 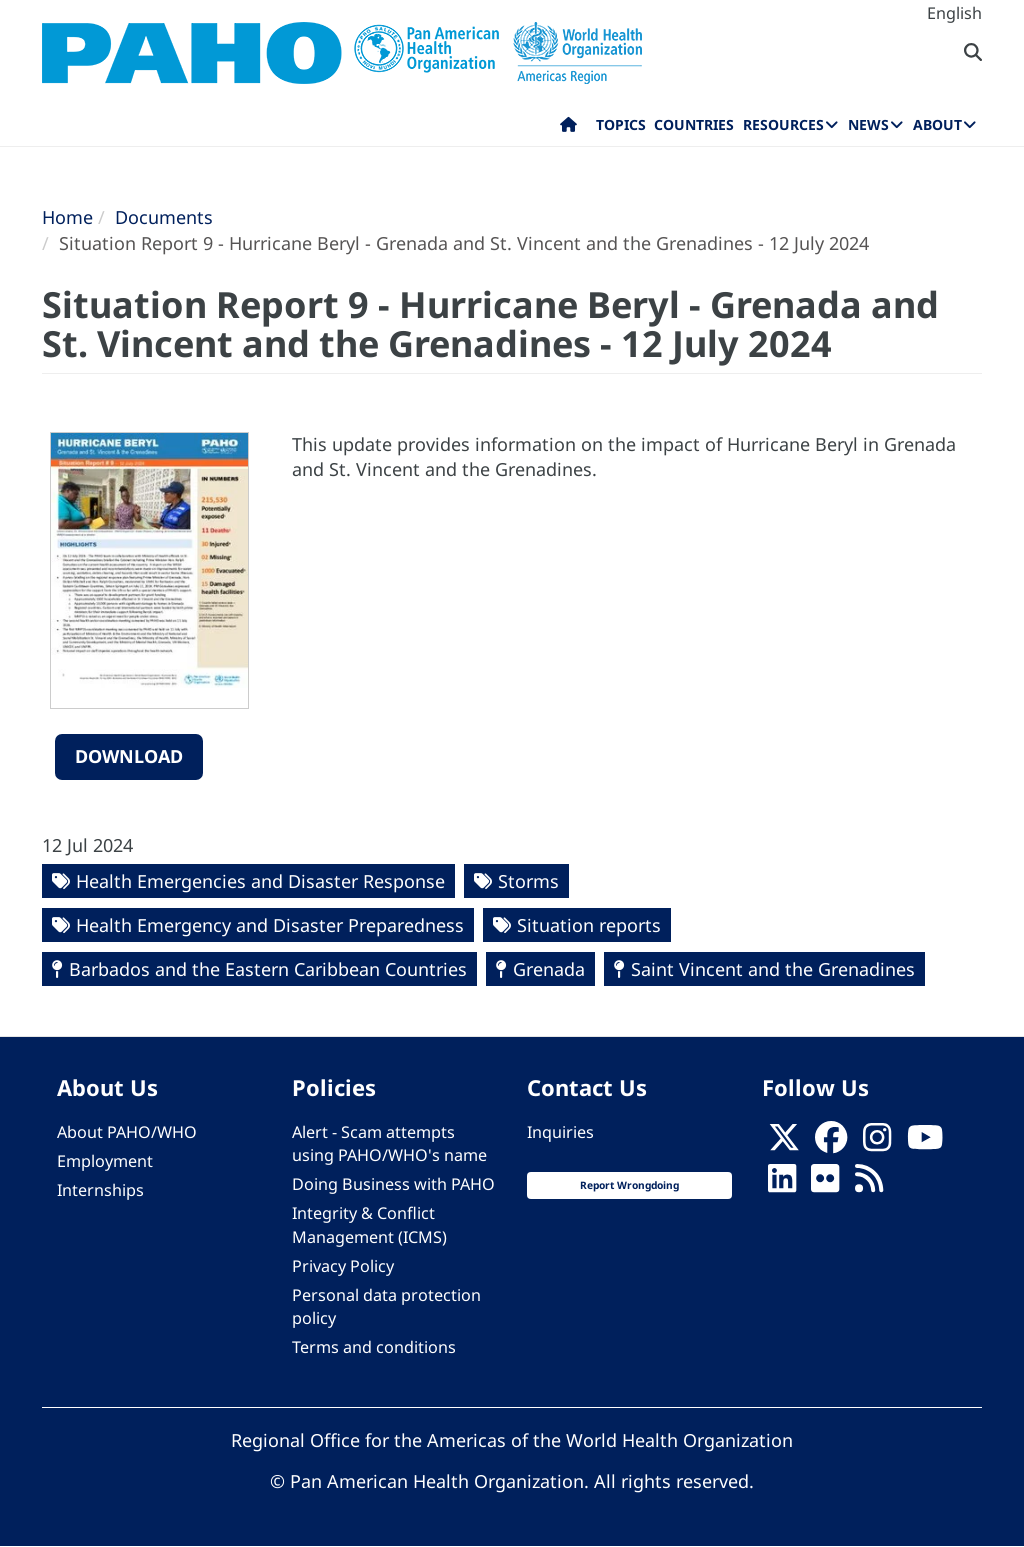 What do you see at coordinates (784, 1144) in the screenshot?
I see `[X]` at bounding box center [784, 1144].